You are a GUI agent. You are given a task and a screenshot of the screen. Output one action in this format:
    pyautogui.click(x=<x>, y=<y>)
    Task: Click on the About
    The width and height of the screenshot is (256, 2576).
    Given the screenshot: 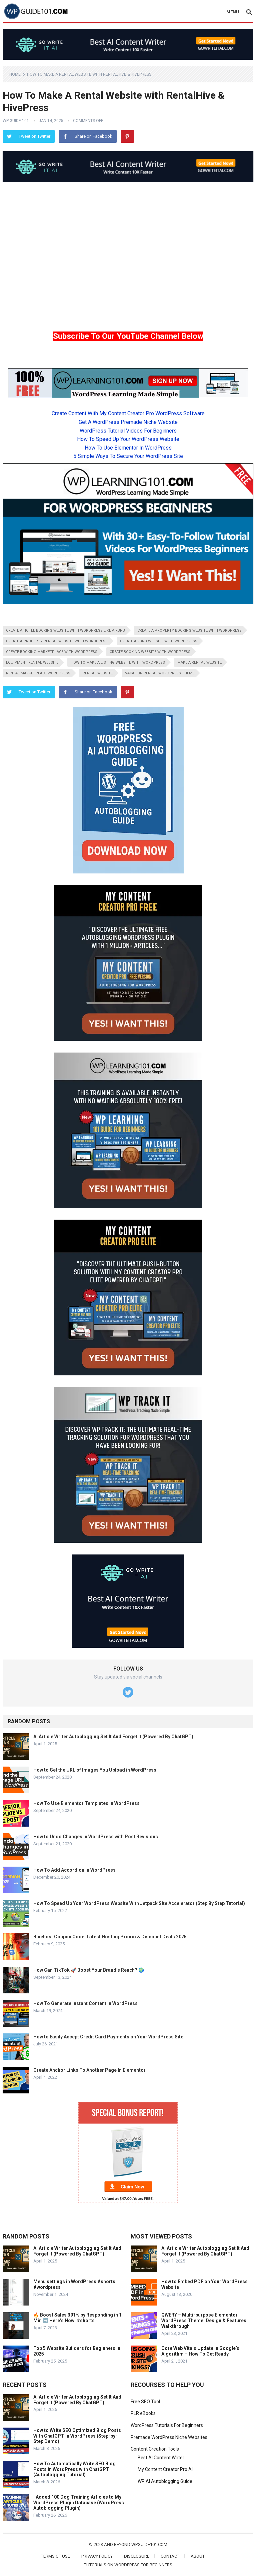 What is the action you would take?
    pyautogui.click(x=198, y=2556)
    